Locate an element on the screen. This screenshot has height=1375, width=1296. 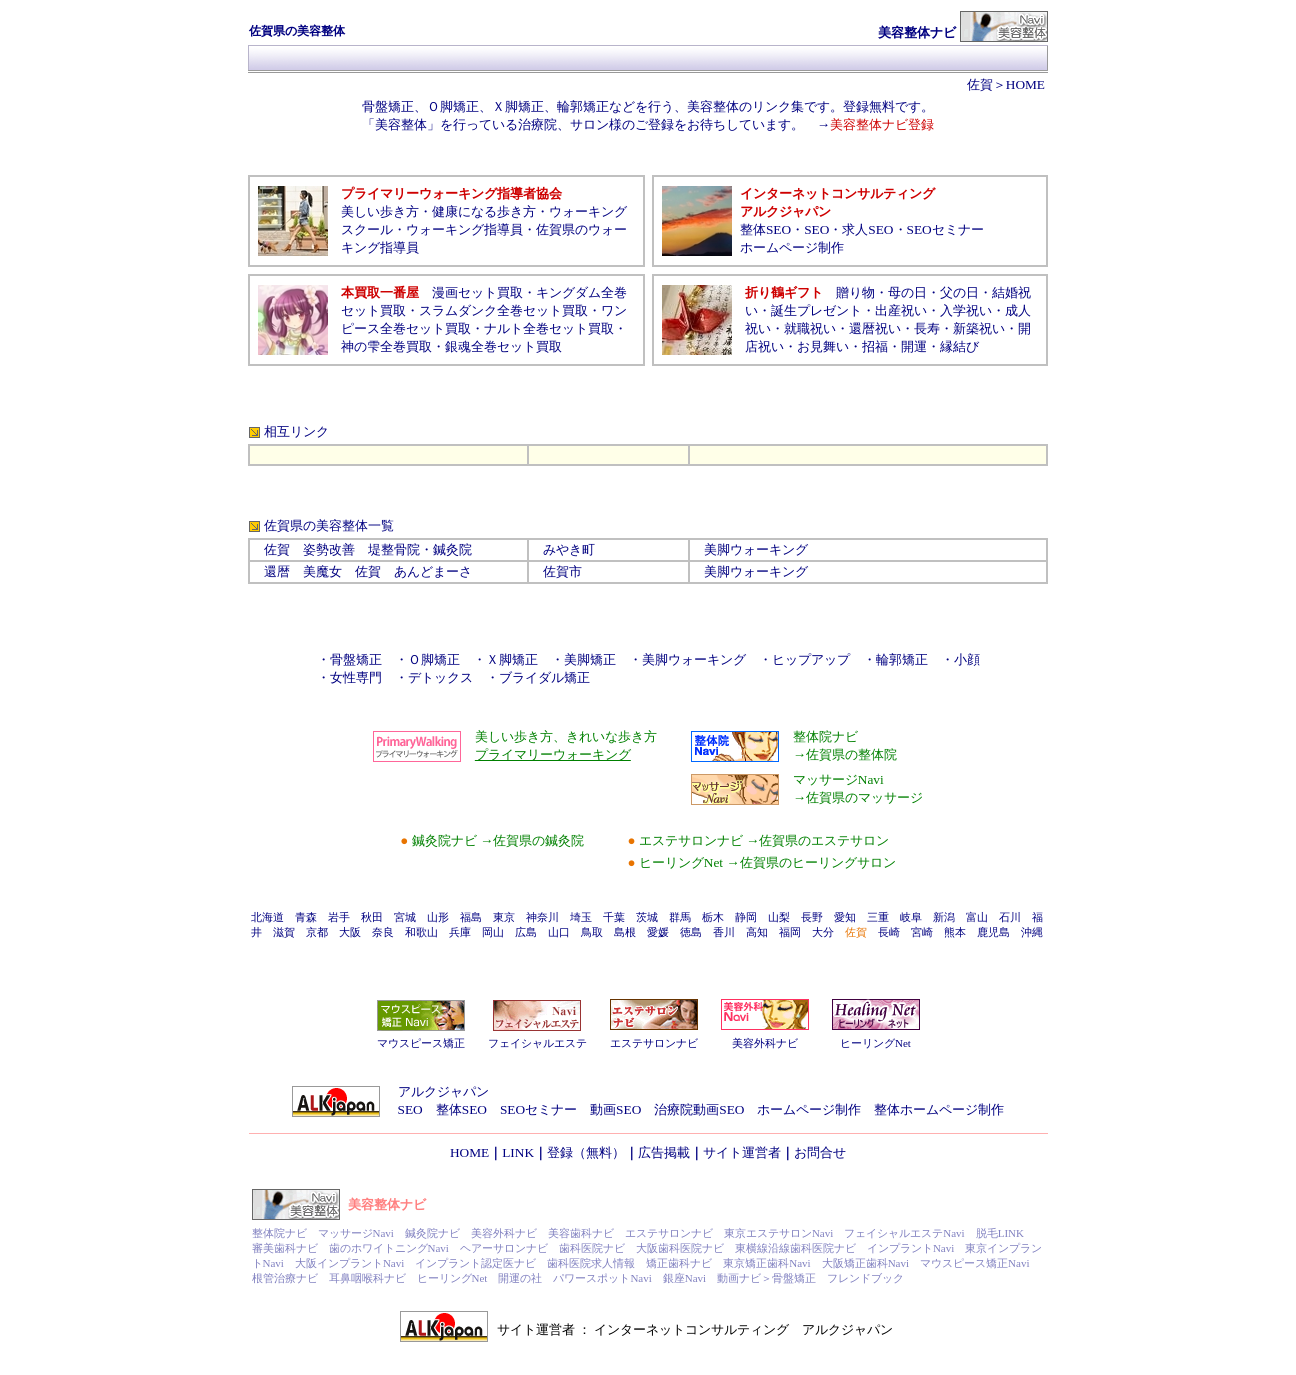
ヒーリングNet is located at coordinates (875, 1043).